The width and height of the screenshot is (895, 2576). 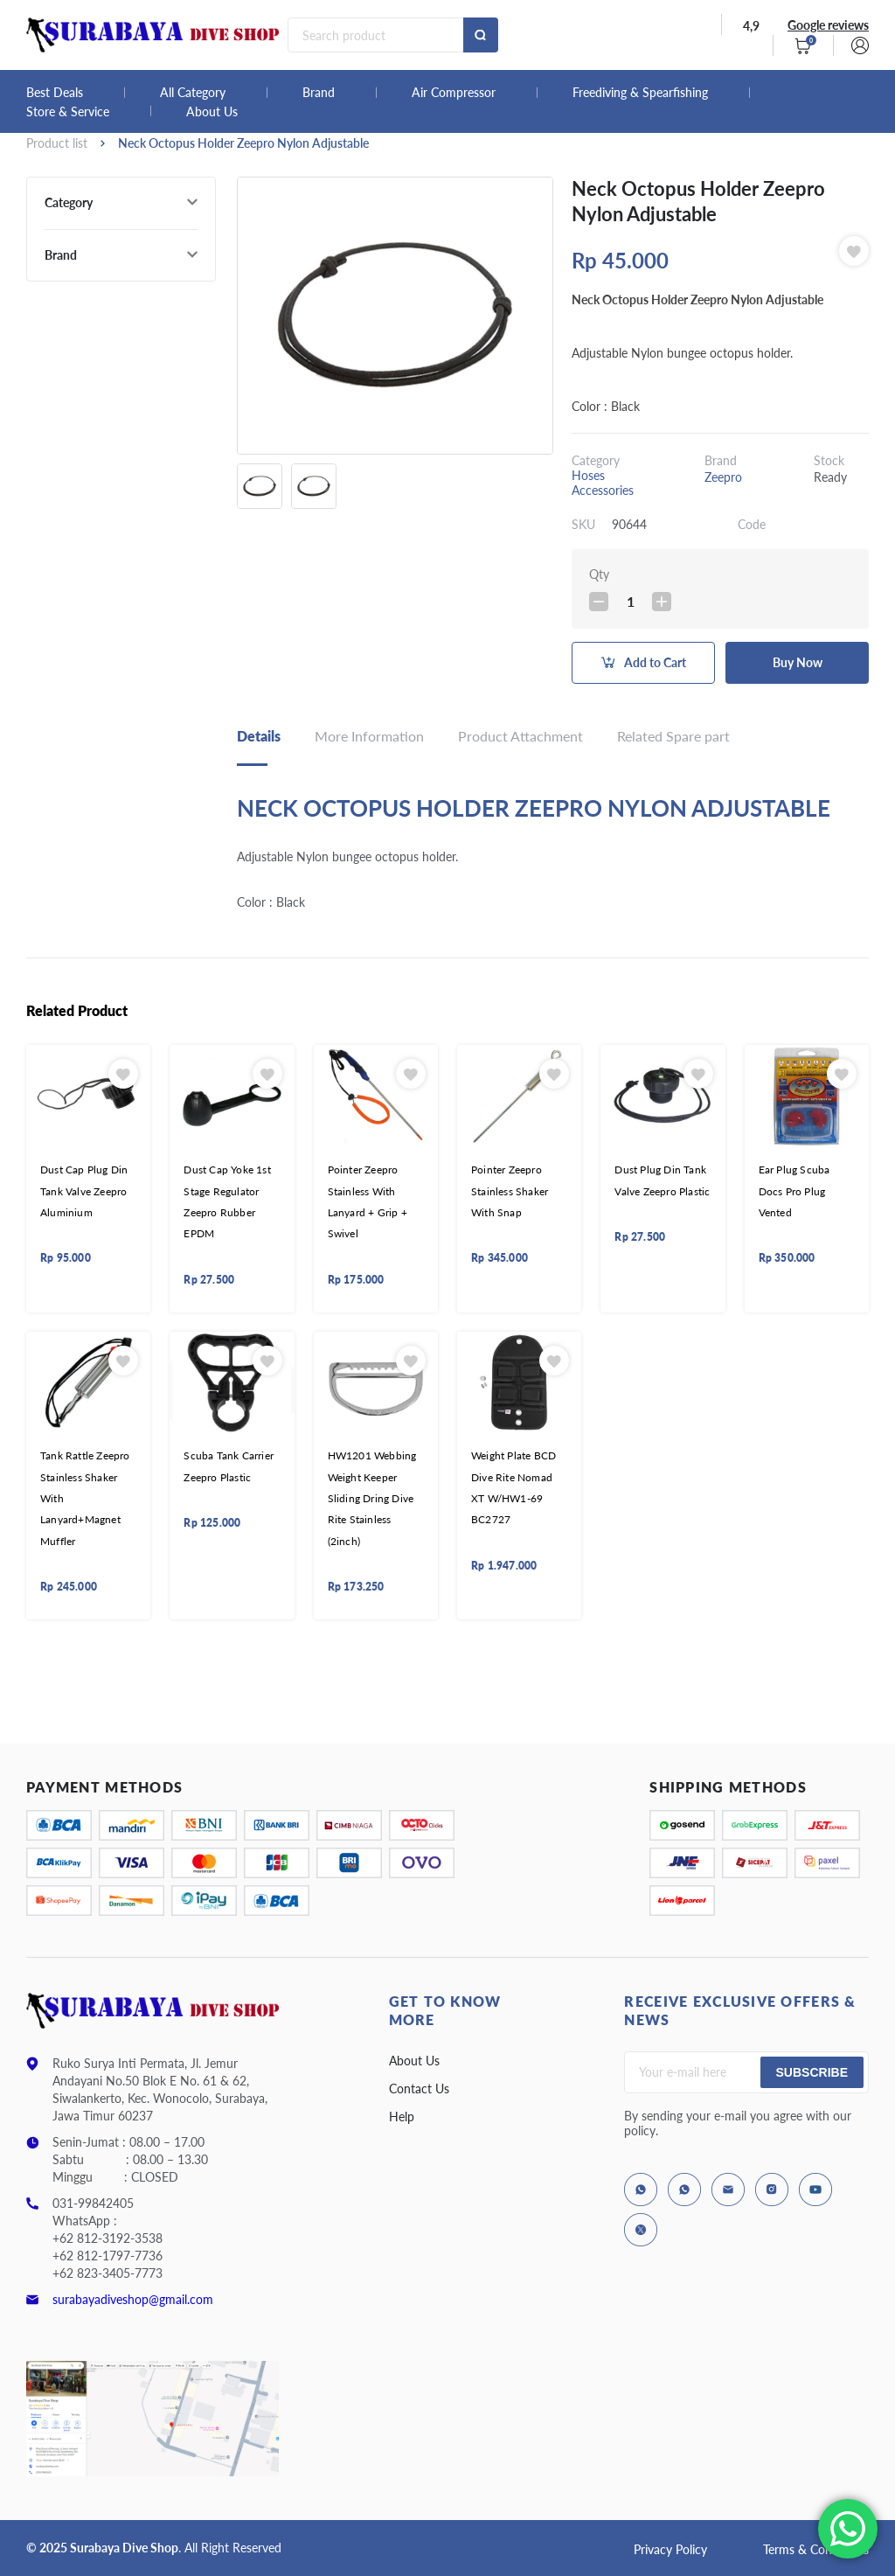 What do you see at coordinates (794, 1191) in the screenshot?
I see `Ear Plug Scuba Docs Pro Plug Vented` at bounding box center [794, 1191].